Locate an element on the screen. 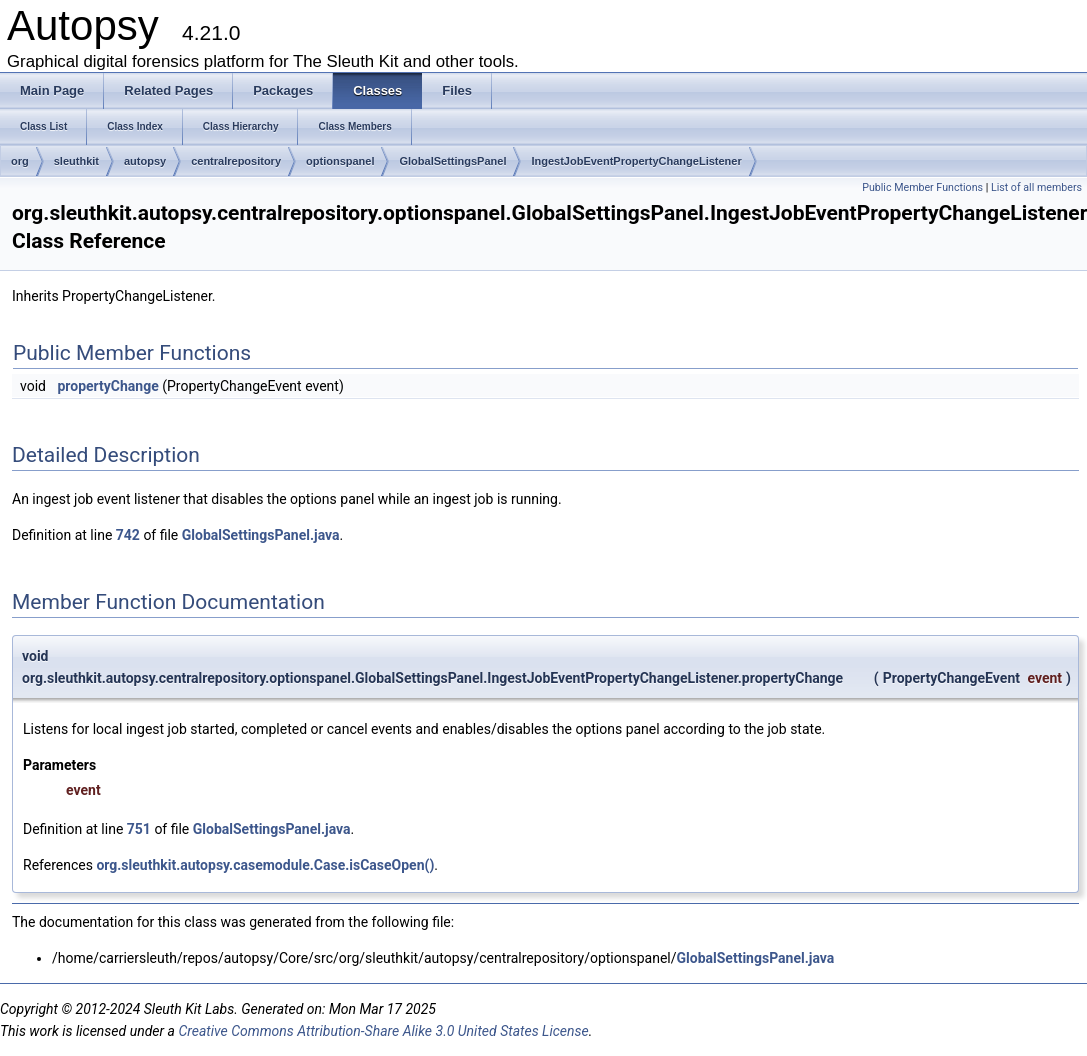 The width and height of the screenshot is (1087, 1056). List of all members is located at coordinates (1036, 187).